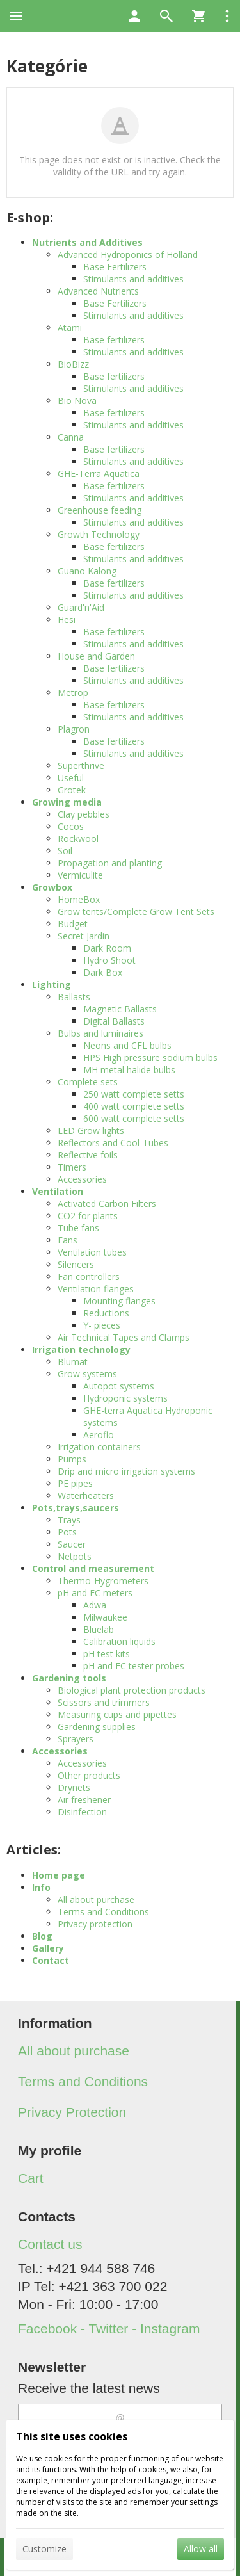  What do you see at coordinates (50, 2244) in the screenshot?
I see `Contact us` at bounding box center [50, 2244].